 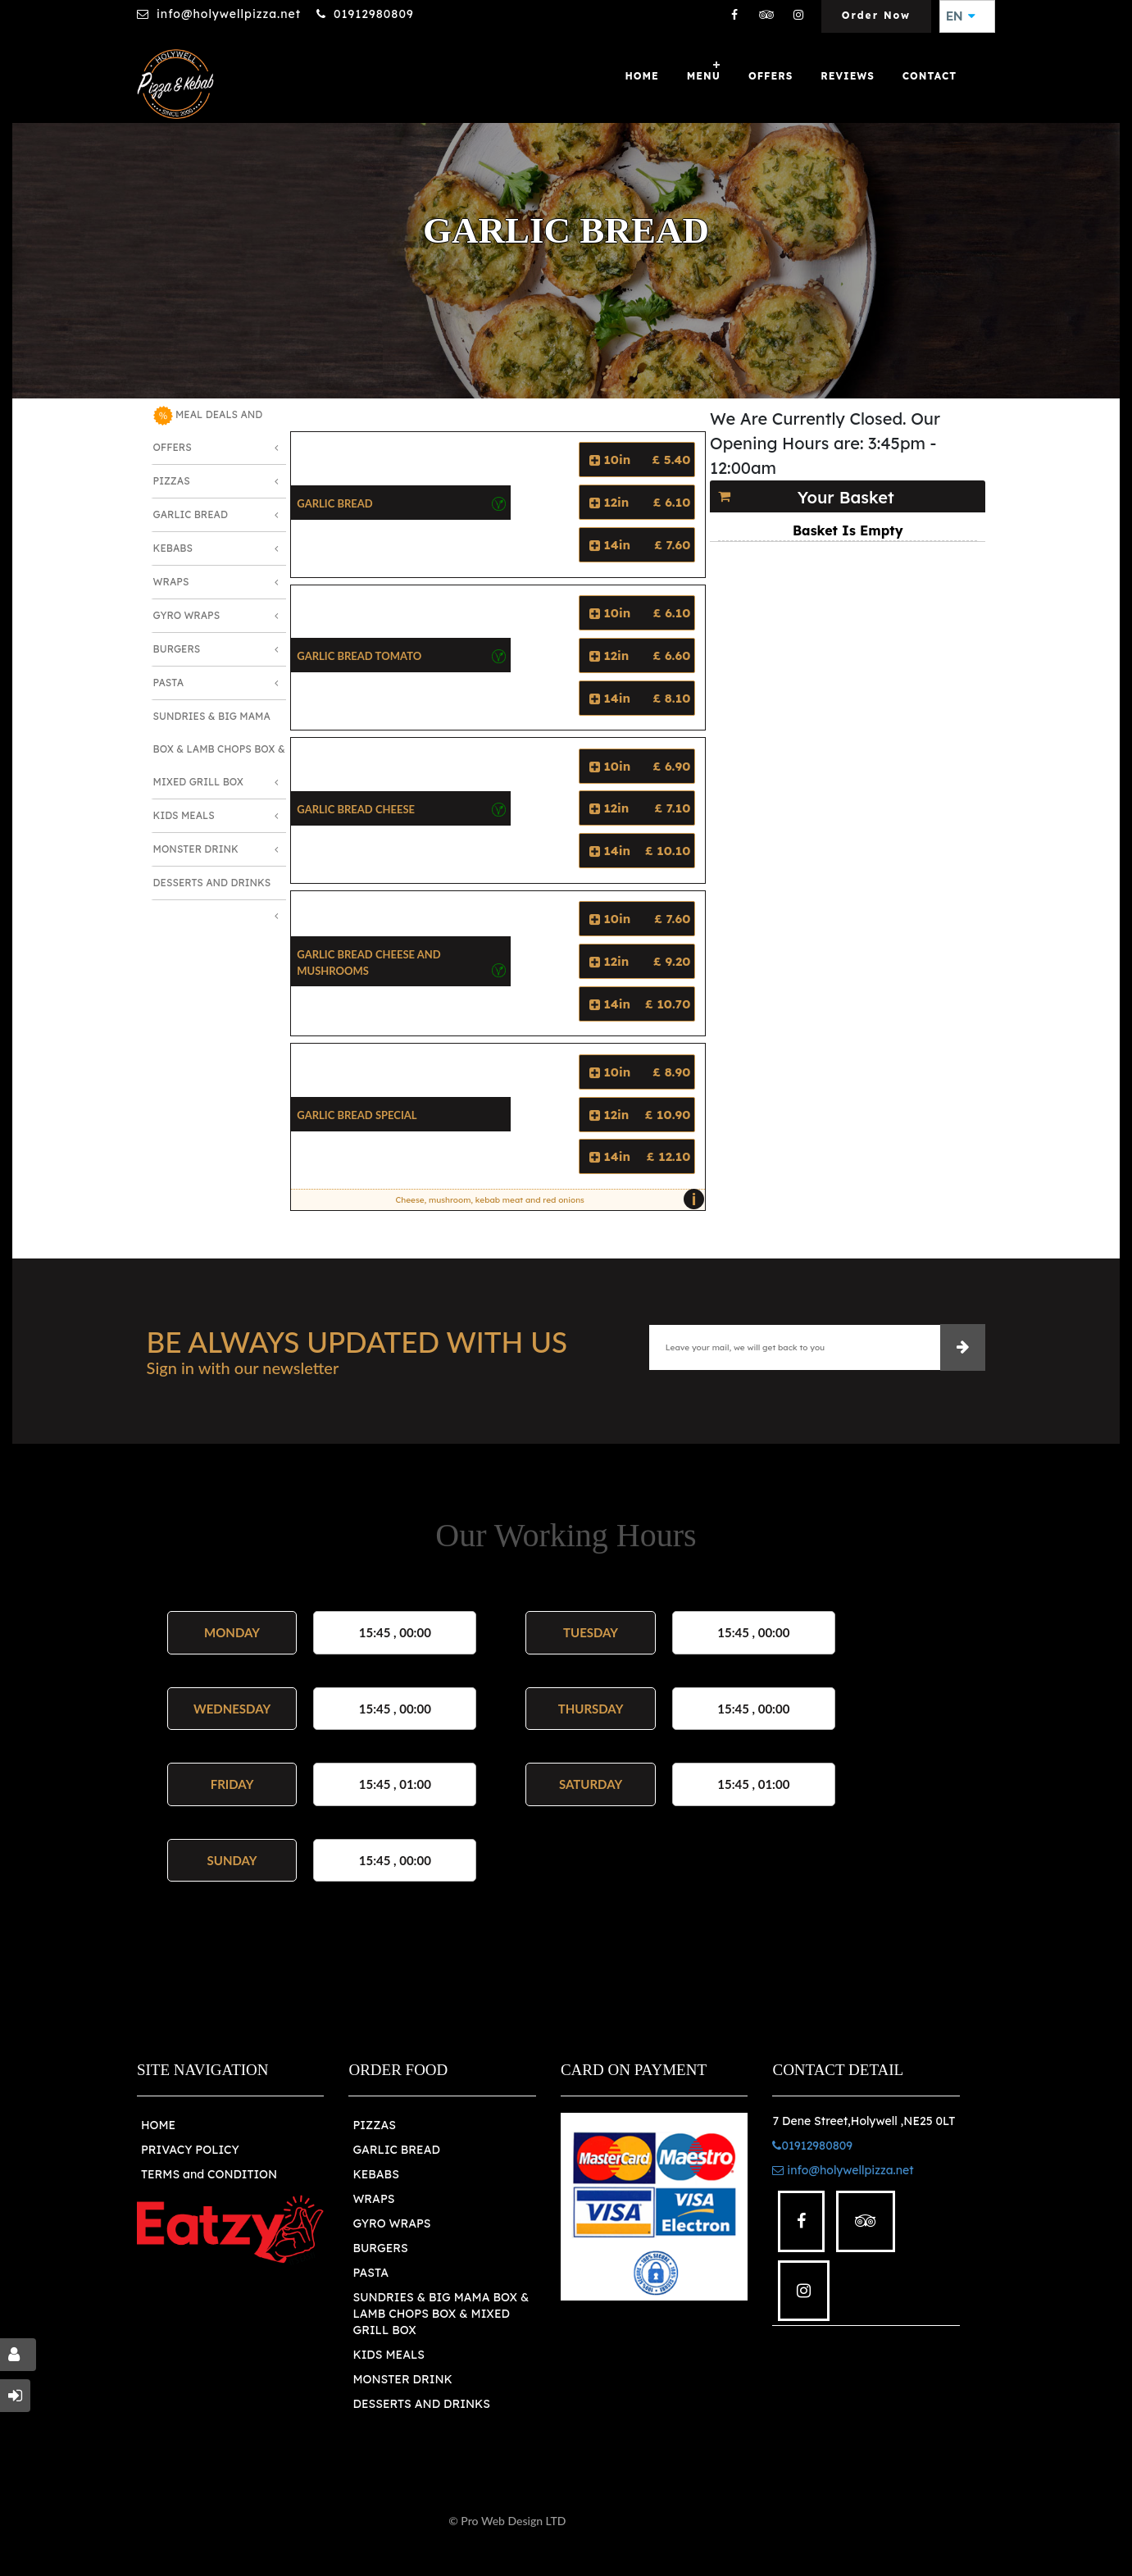 I want to click on PASTA, so click(x=370, y=2272).